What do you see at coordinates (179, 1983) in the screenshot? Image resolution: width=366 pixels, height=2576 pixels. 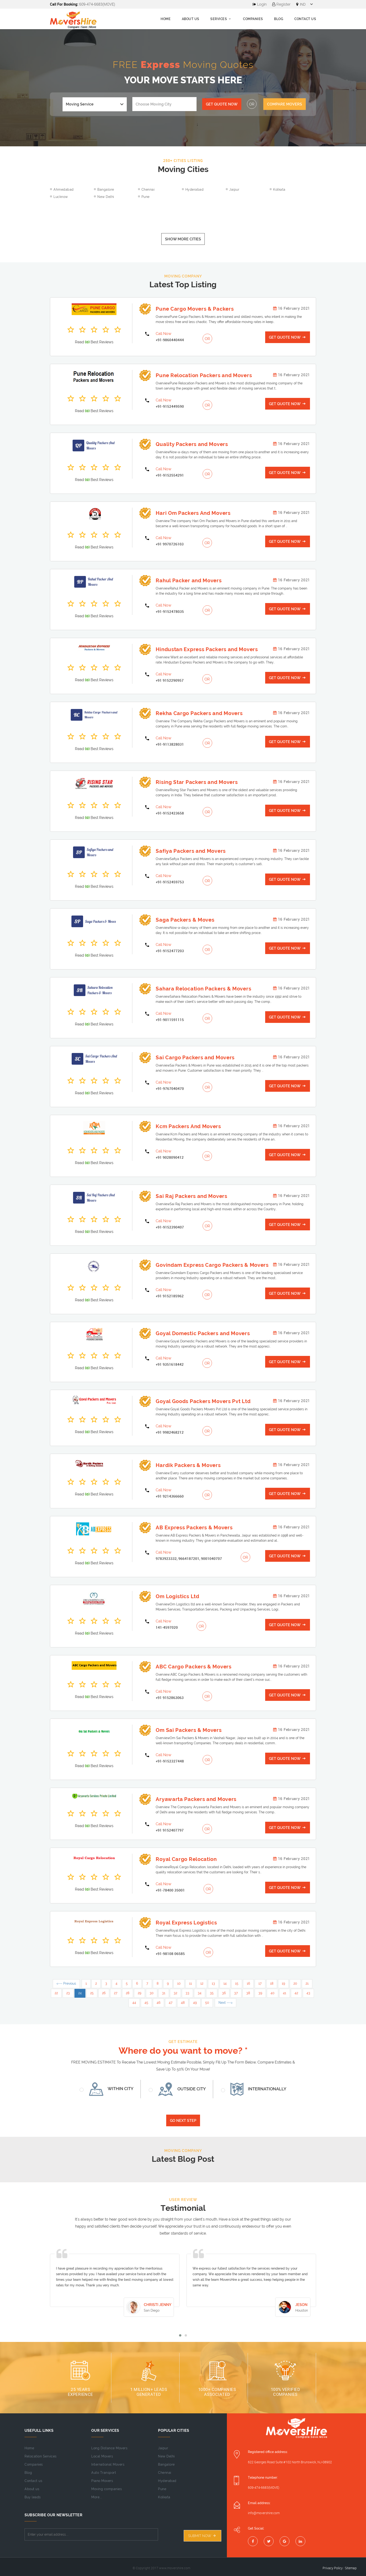 I see `10` at bounding box center [179, 1983].